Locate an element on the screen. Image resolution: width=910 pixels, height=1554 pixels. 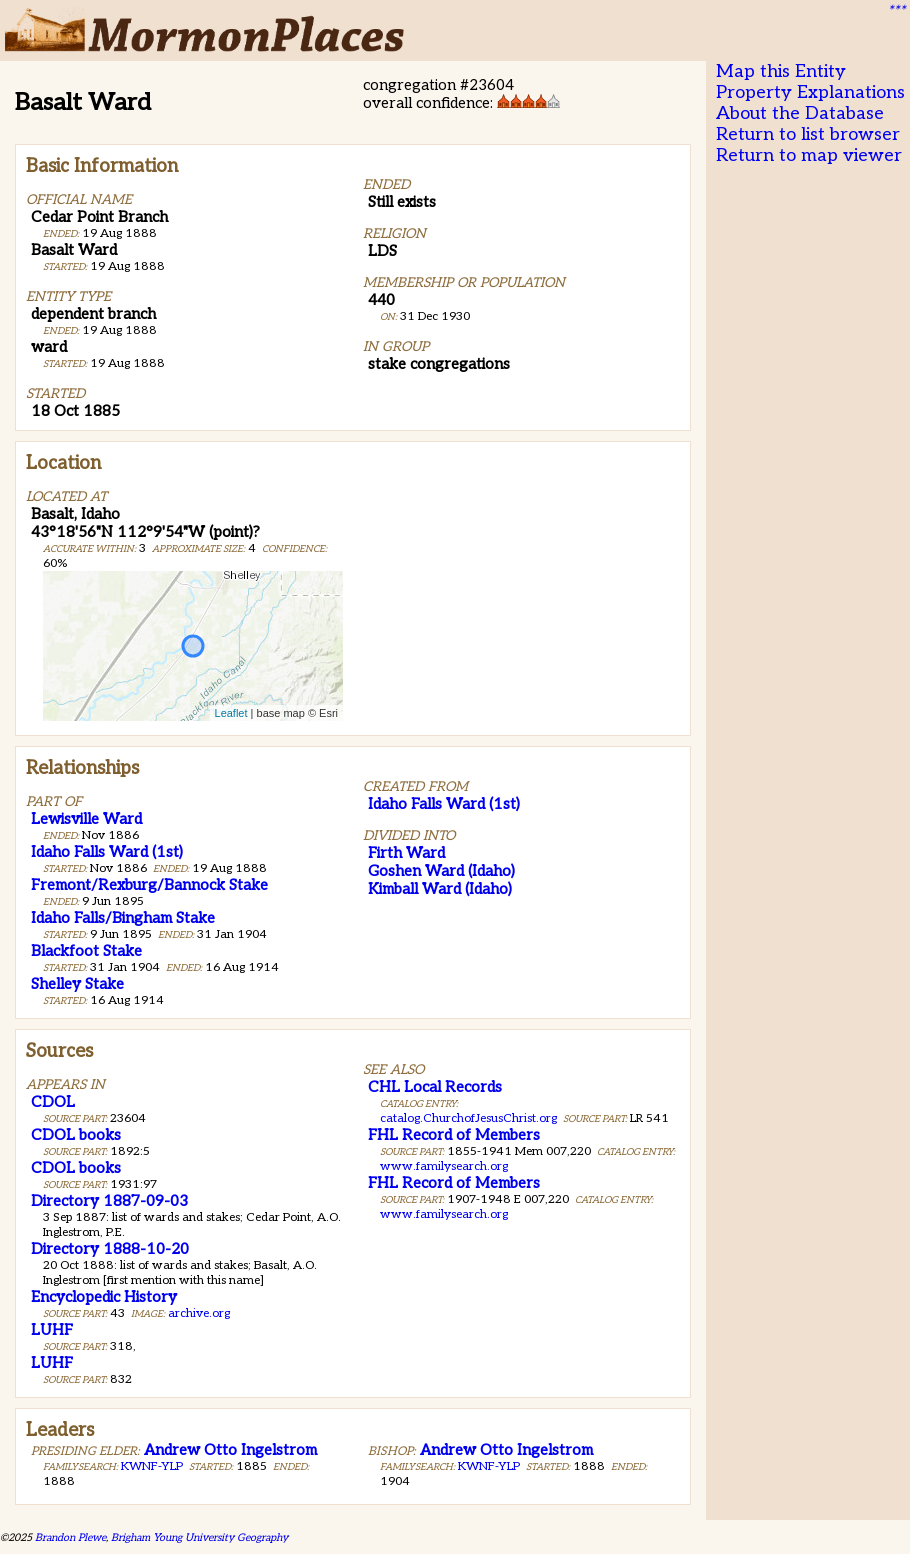
LUHF is located at coordinates (52, 1330).